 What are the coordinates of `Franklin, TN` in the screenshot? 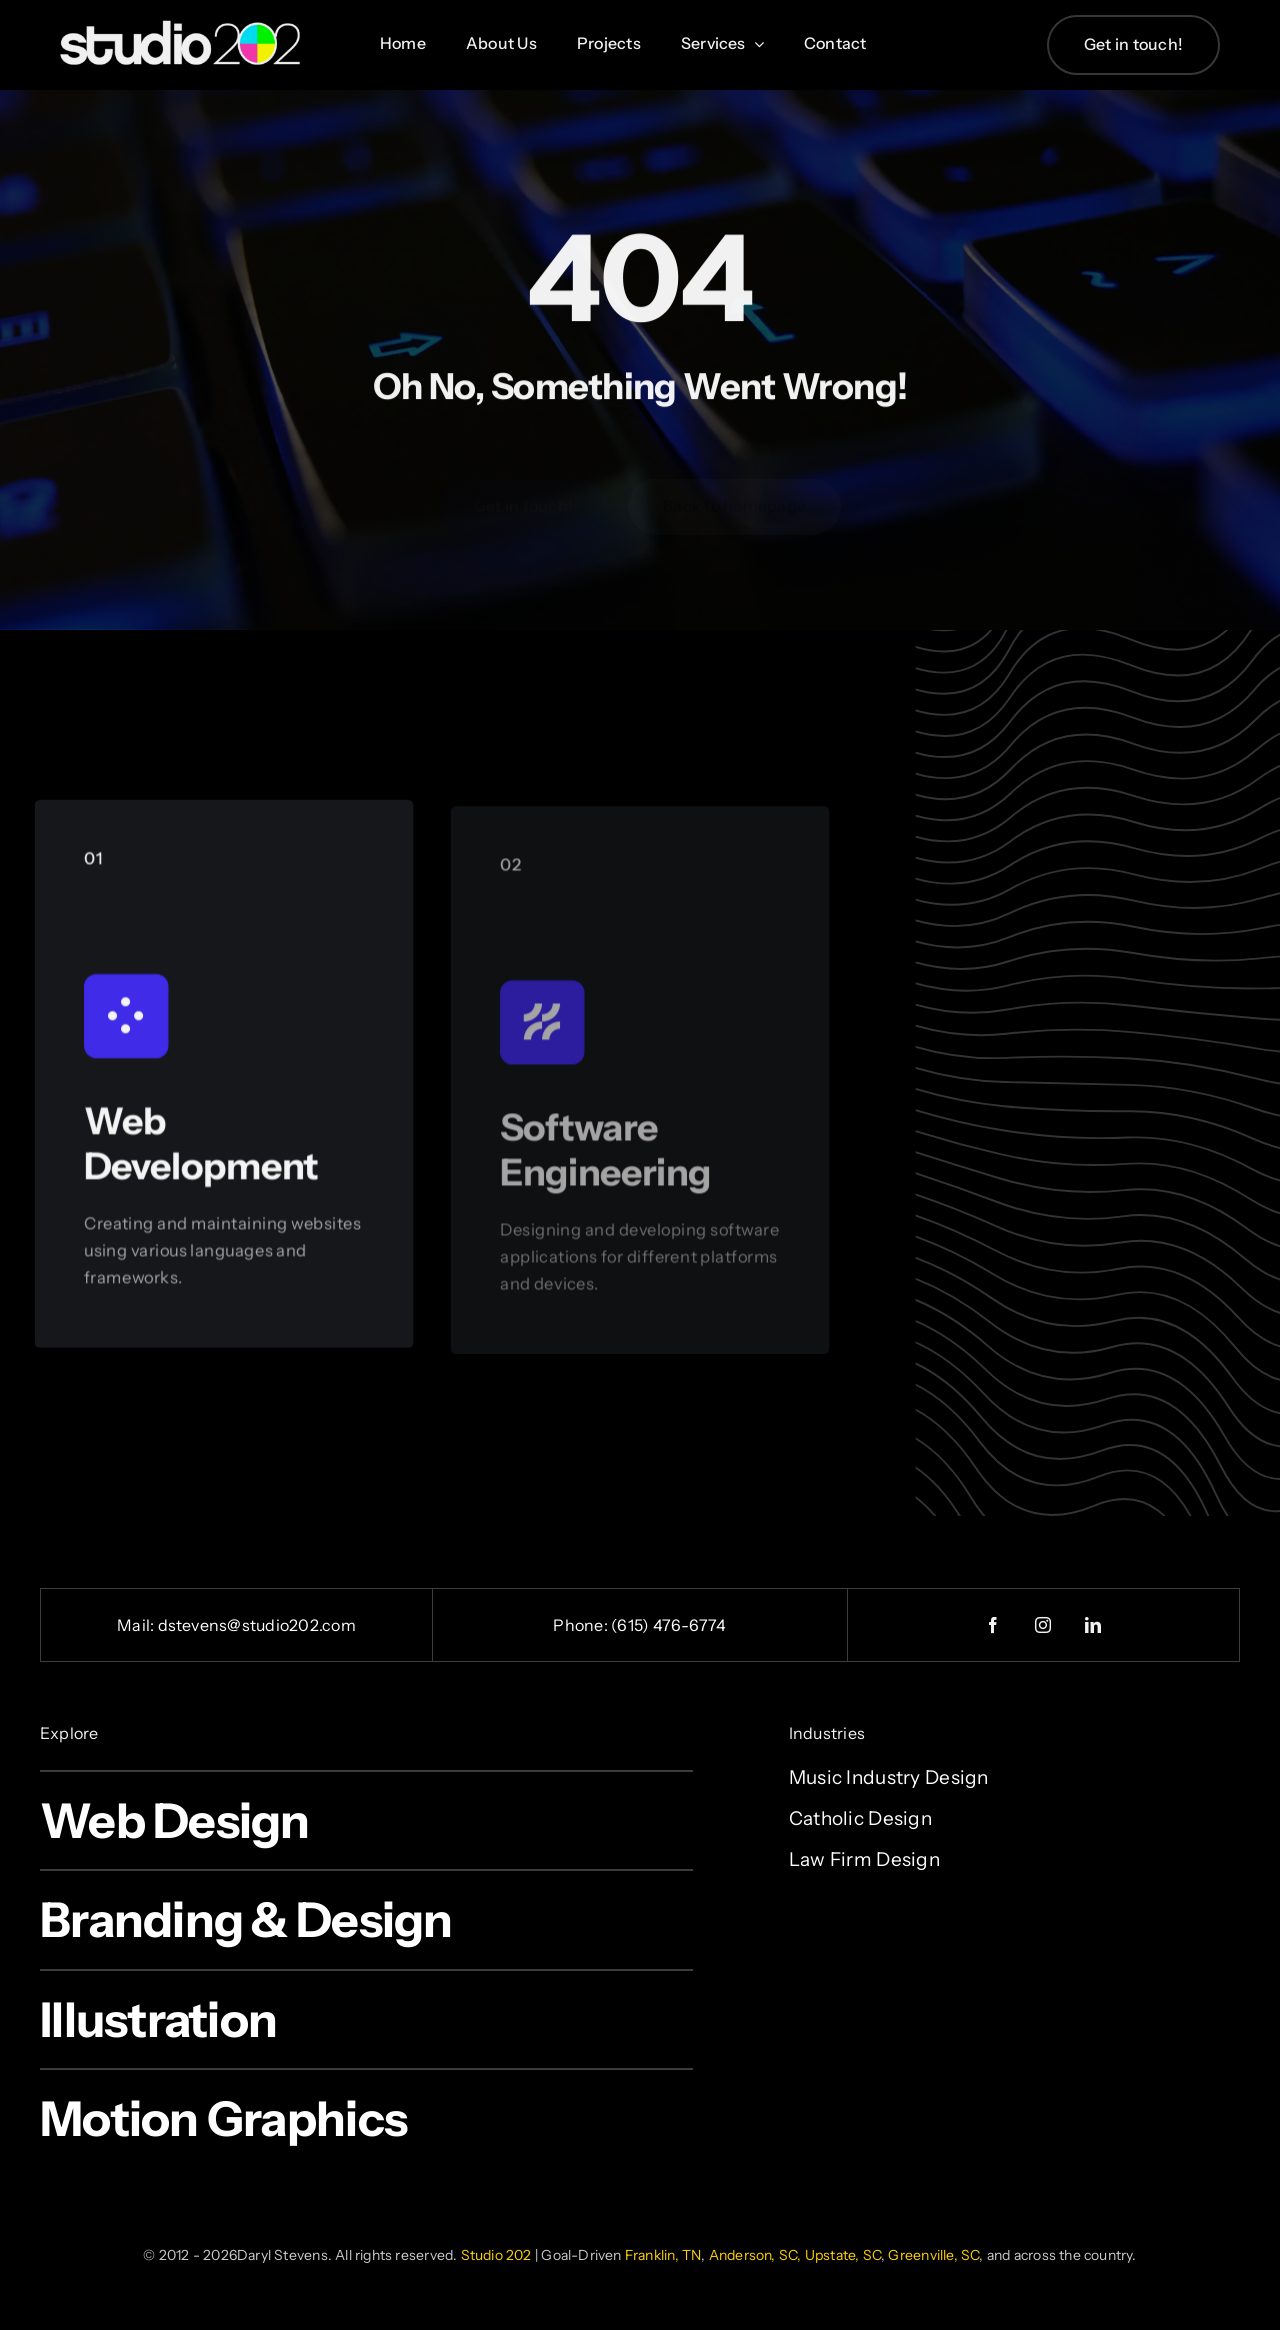 It's located at (663, 2255).